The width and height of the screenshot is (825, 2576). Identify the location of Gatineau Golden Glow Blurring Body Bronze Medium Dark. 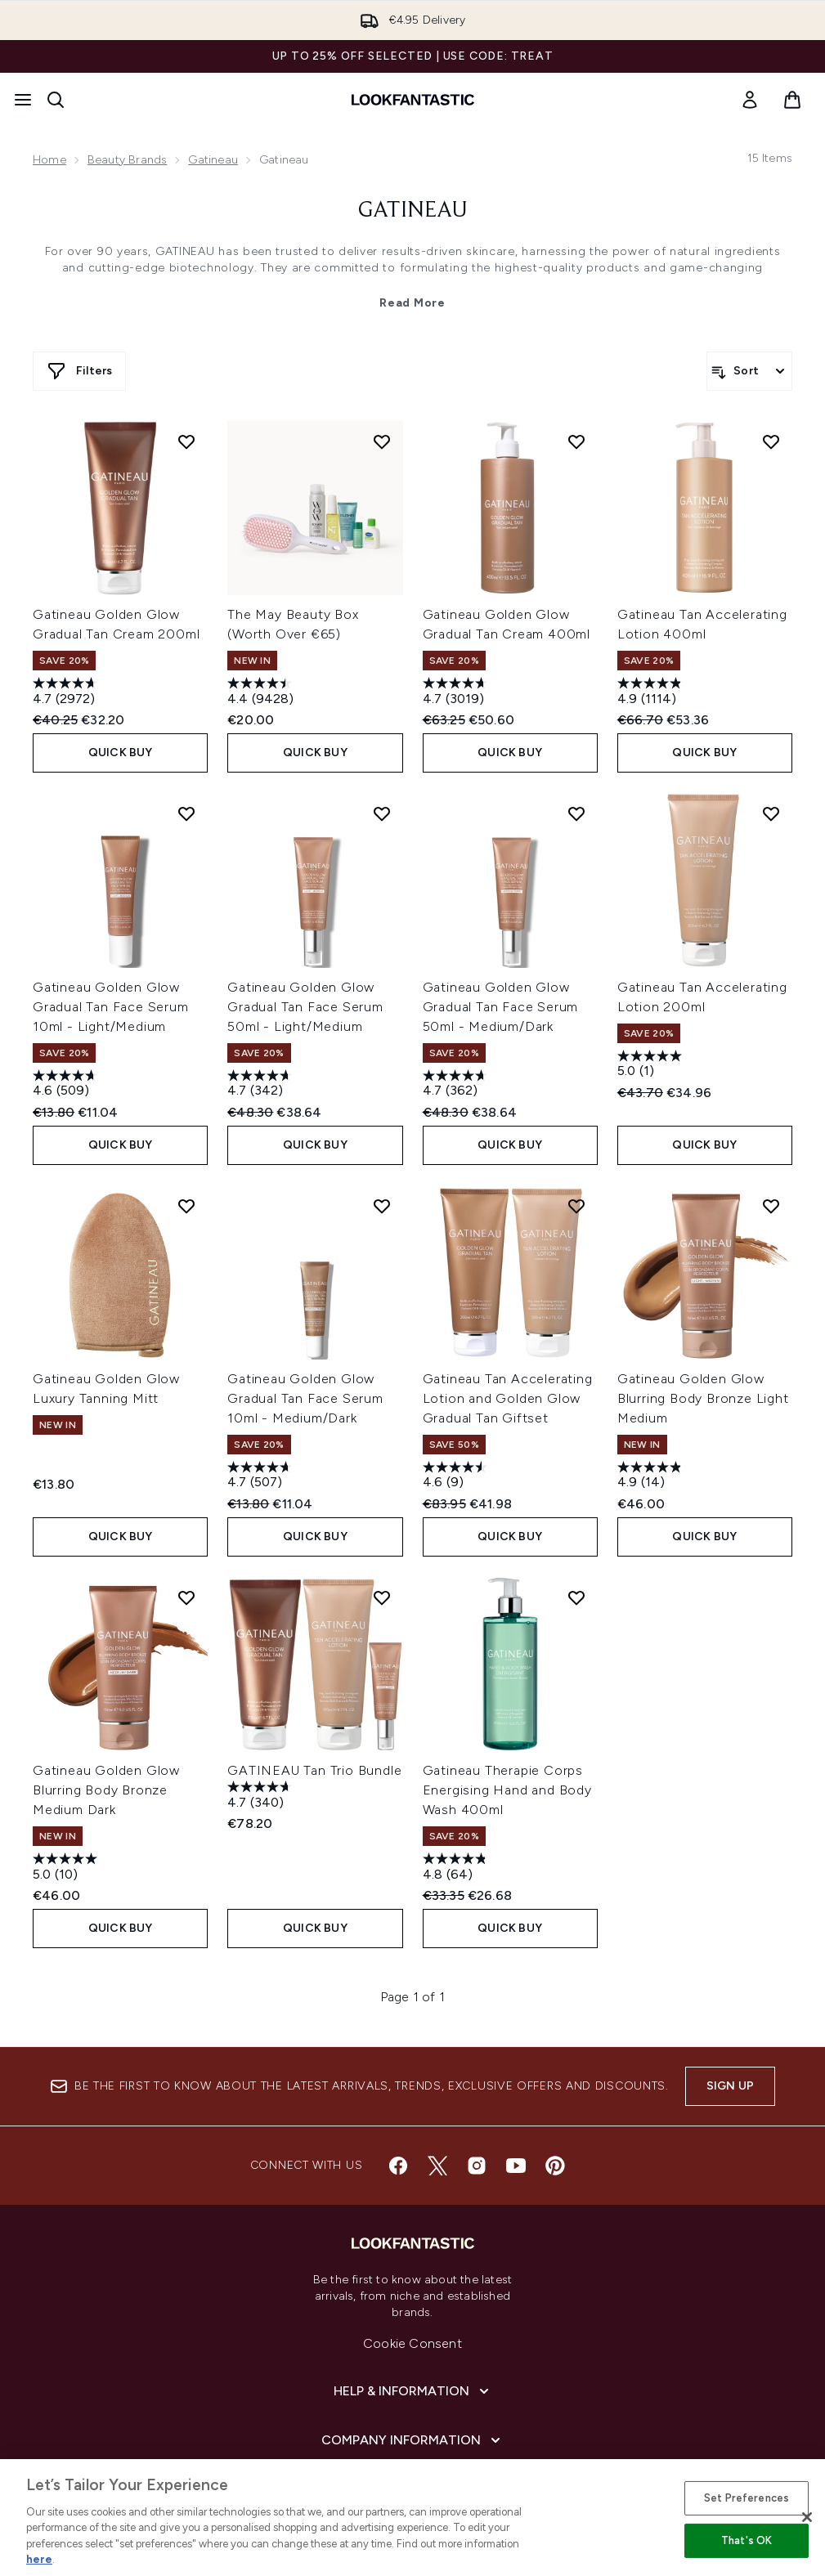
(106, 1790).